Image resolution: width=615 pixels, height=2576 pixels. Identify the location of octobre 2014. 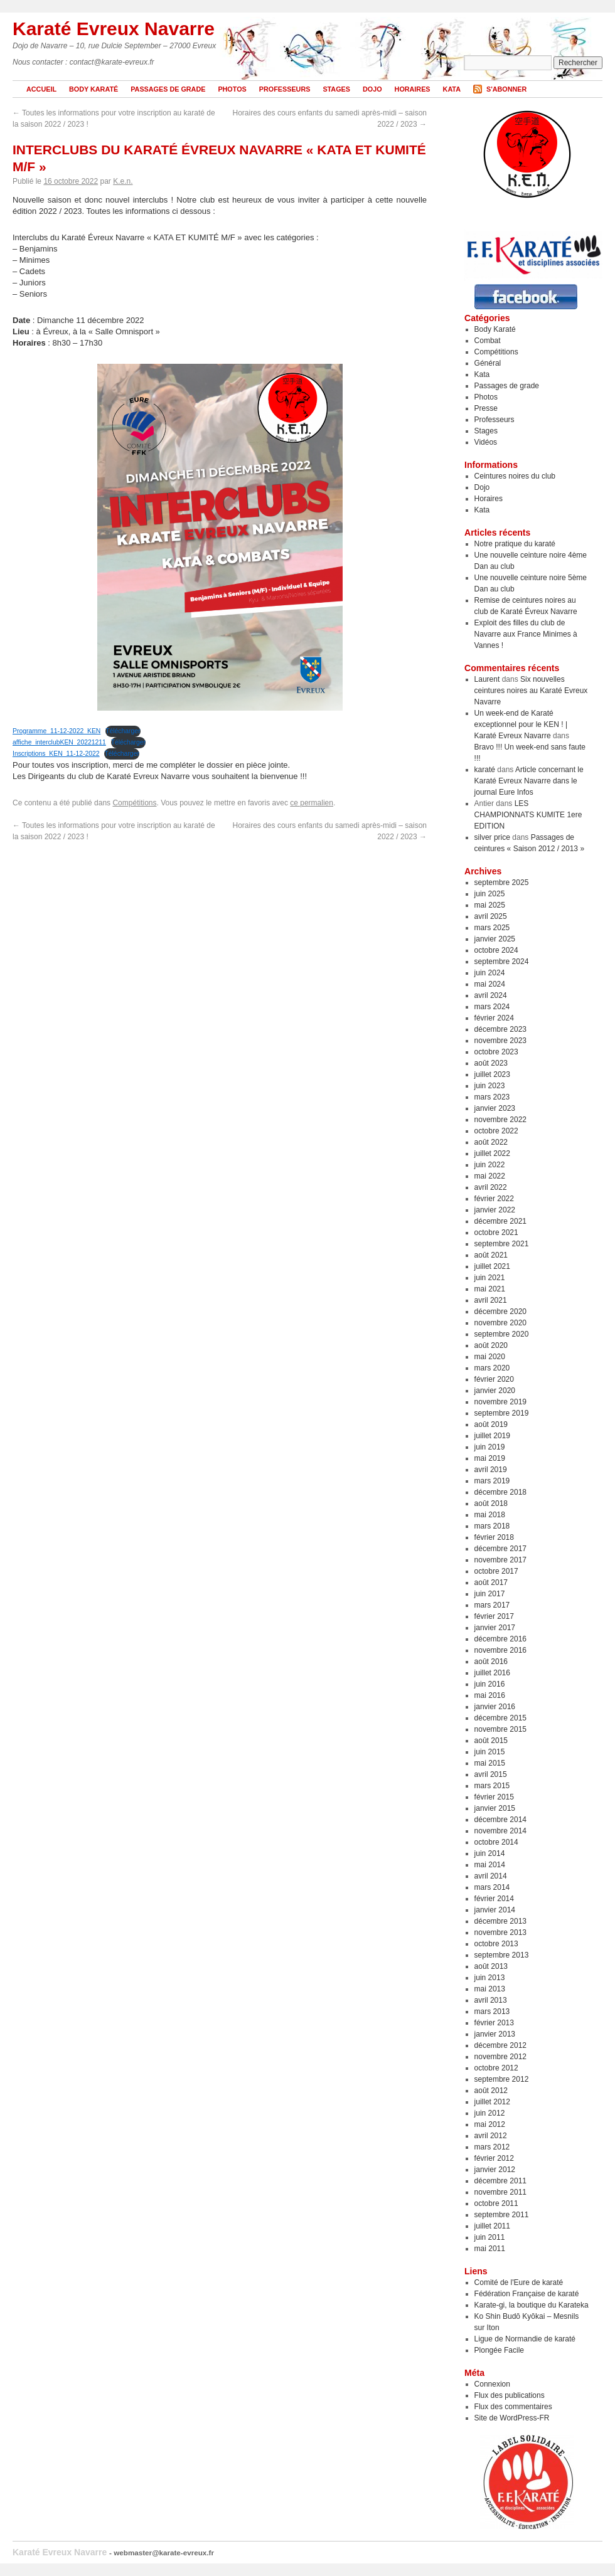
(496, 1842).